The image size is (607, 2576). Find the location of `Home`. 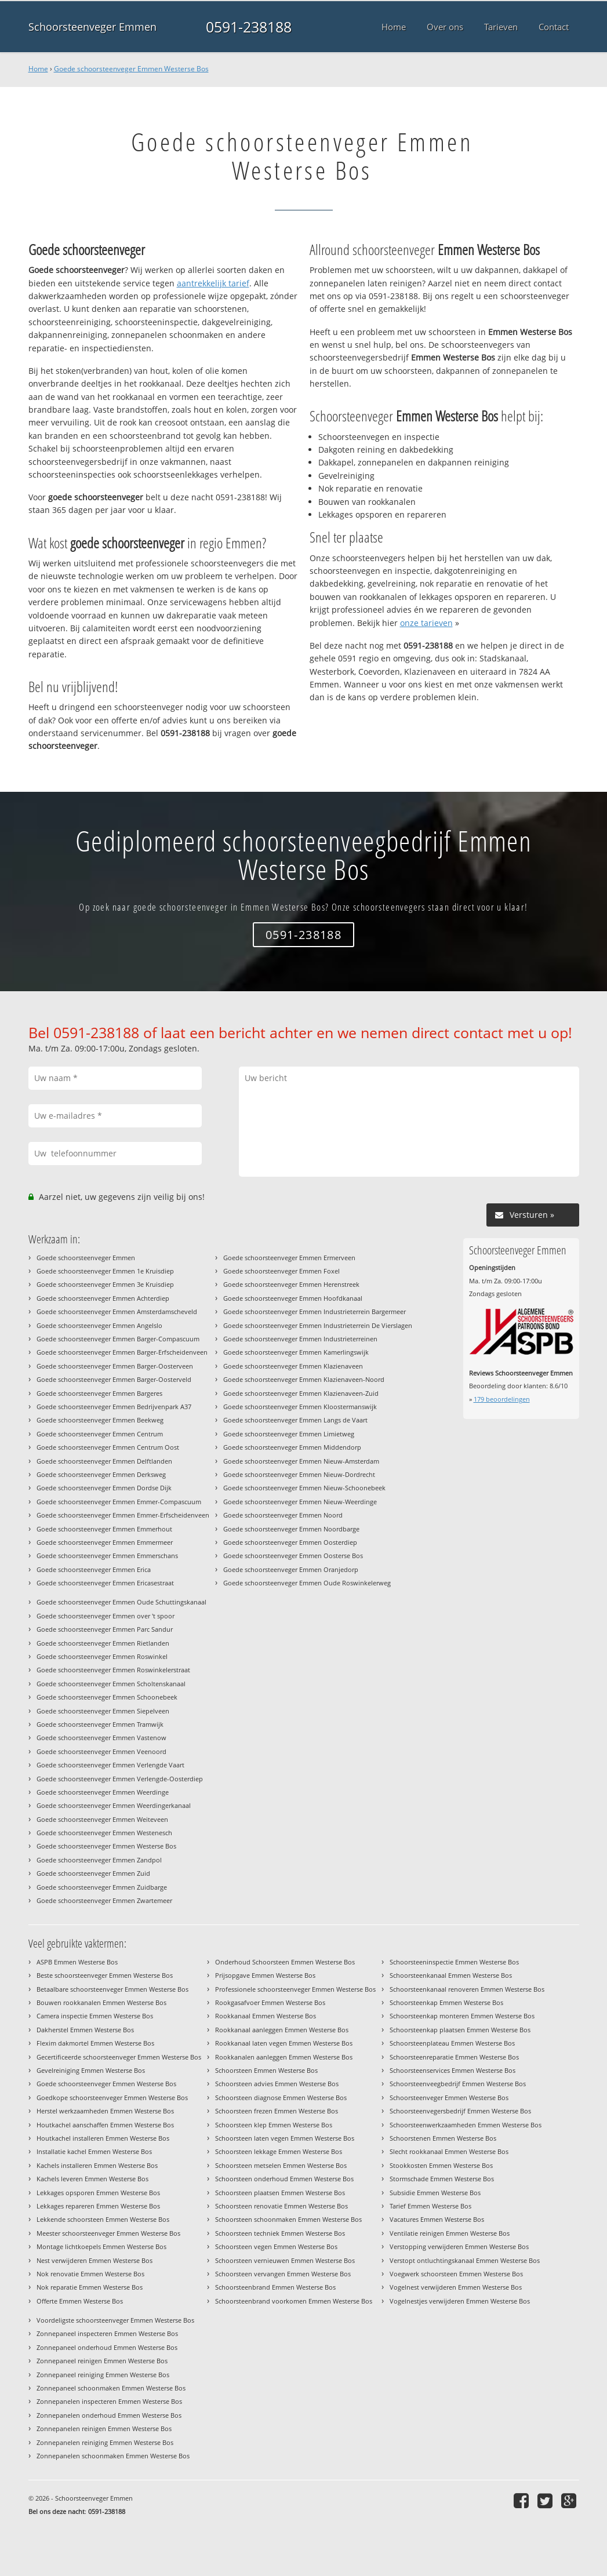

Home is located at coordinates (38, 69).